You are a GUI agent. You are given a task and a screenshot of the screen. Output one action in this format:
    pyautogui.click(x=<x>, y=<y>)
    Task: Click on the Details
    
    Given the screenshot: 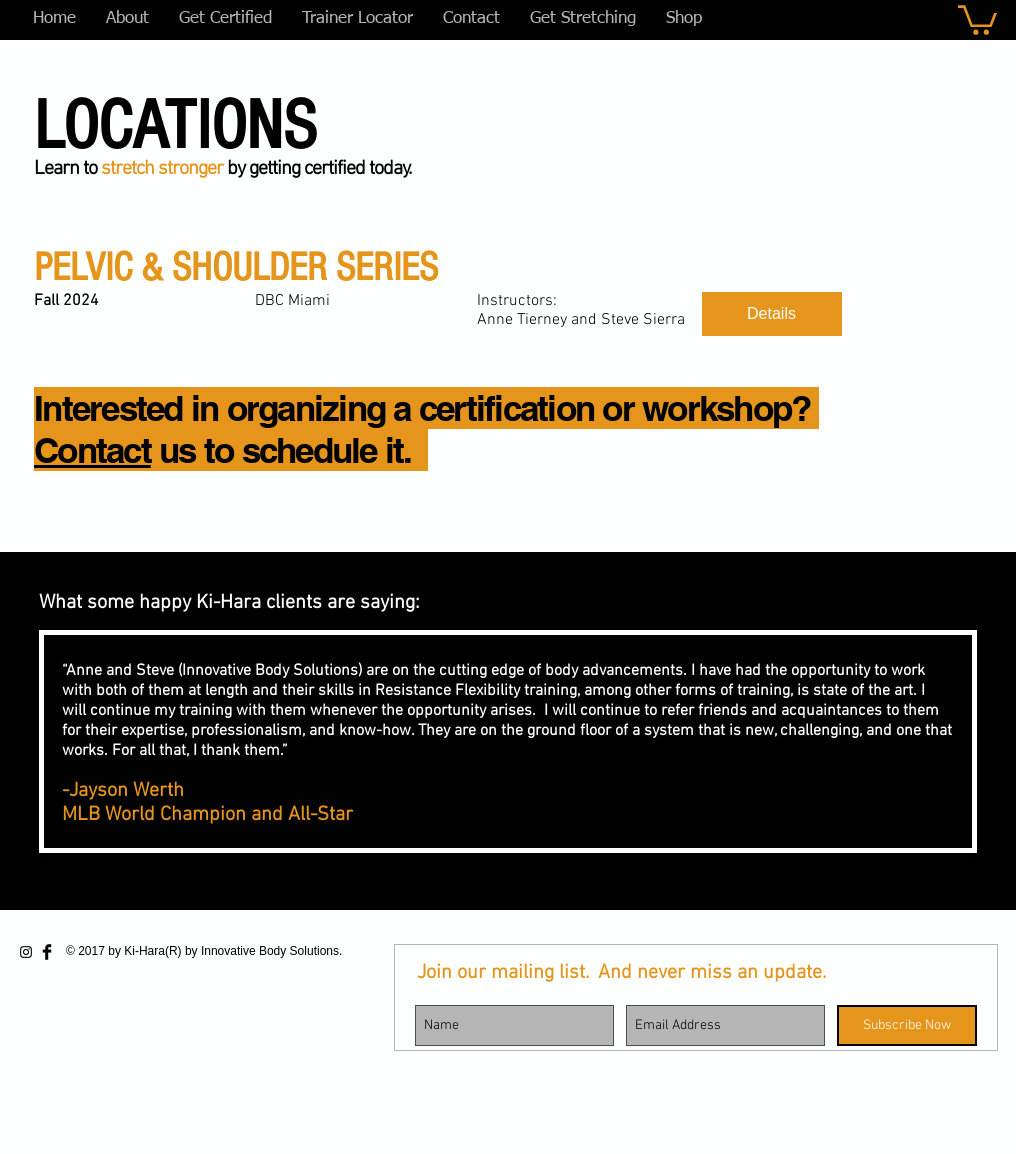 What is the action you would take?
    pyautogui.click(x=771, y=313)
    